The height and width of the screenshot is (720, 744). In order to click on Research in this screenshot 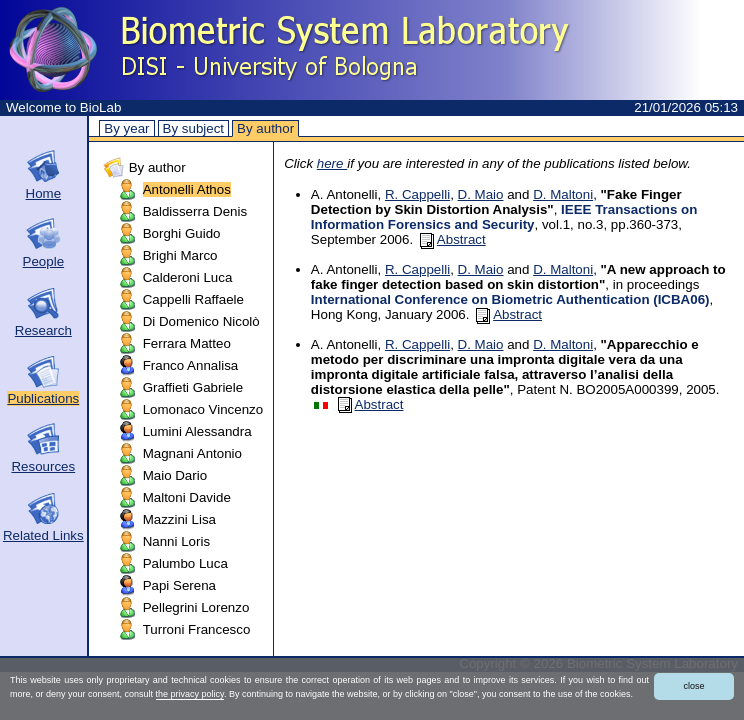, I will do `click(43, 330)`.